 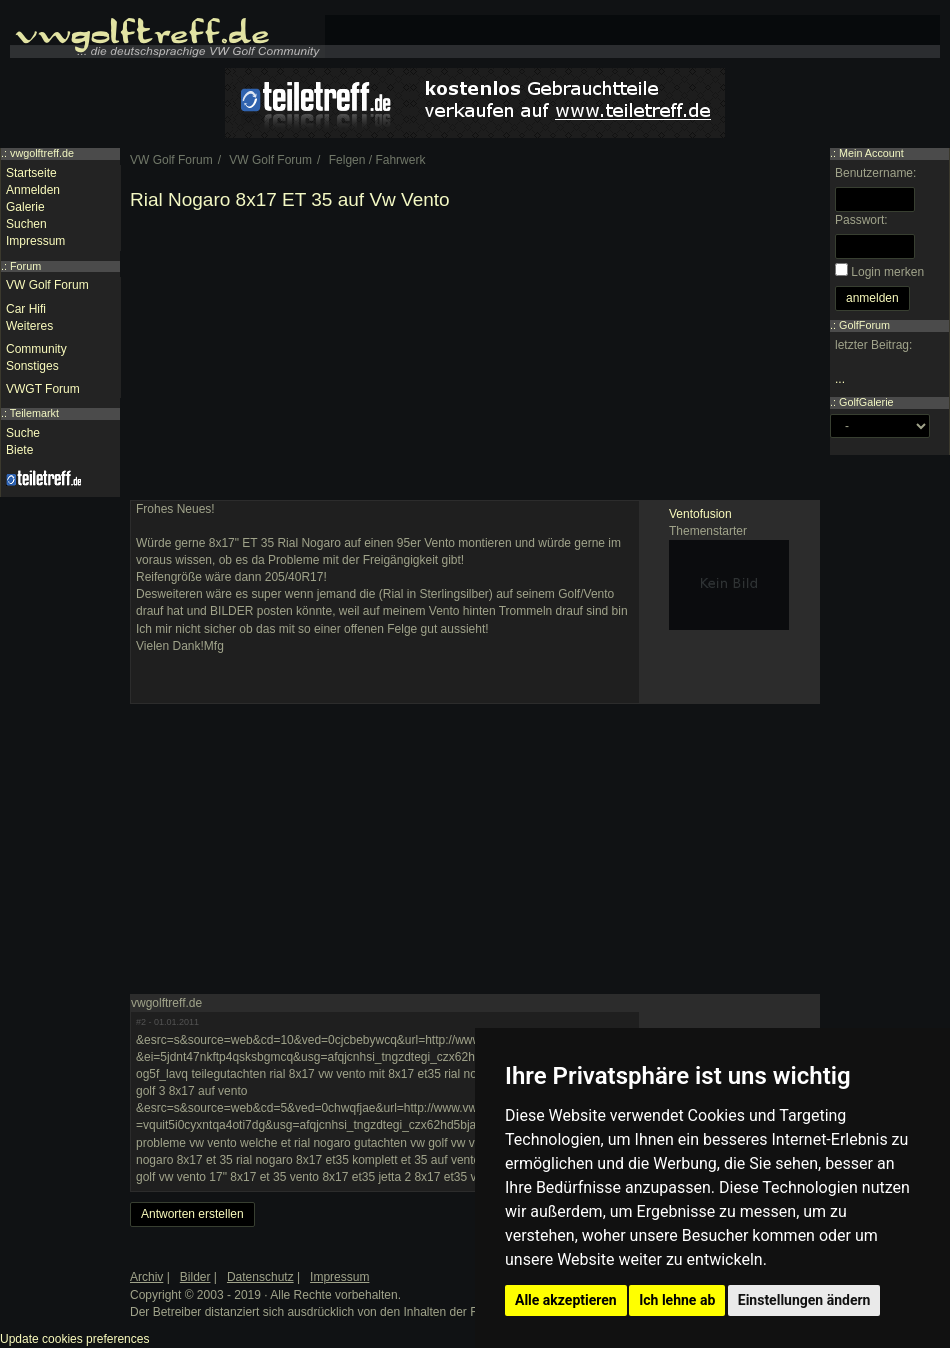 What do you see at coordinates (23, 433) in the screenshot?
I see `Suche` at bounding box center [23, 433].